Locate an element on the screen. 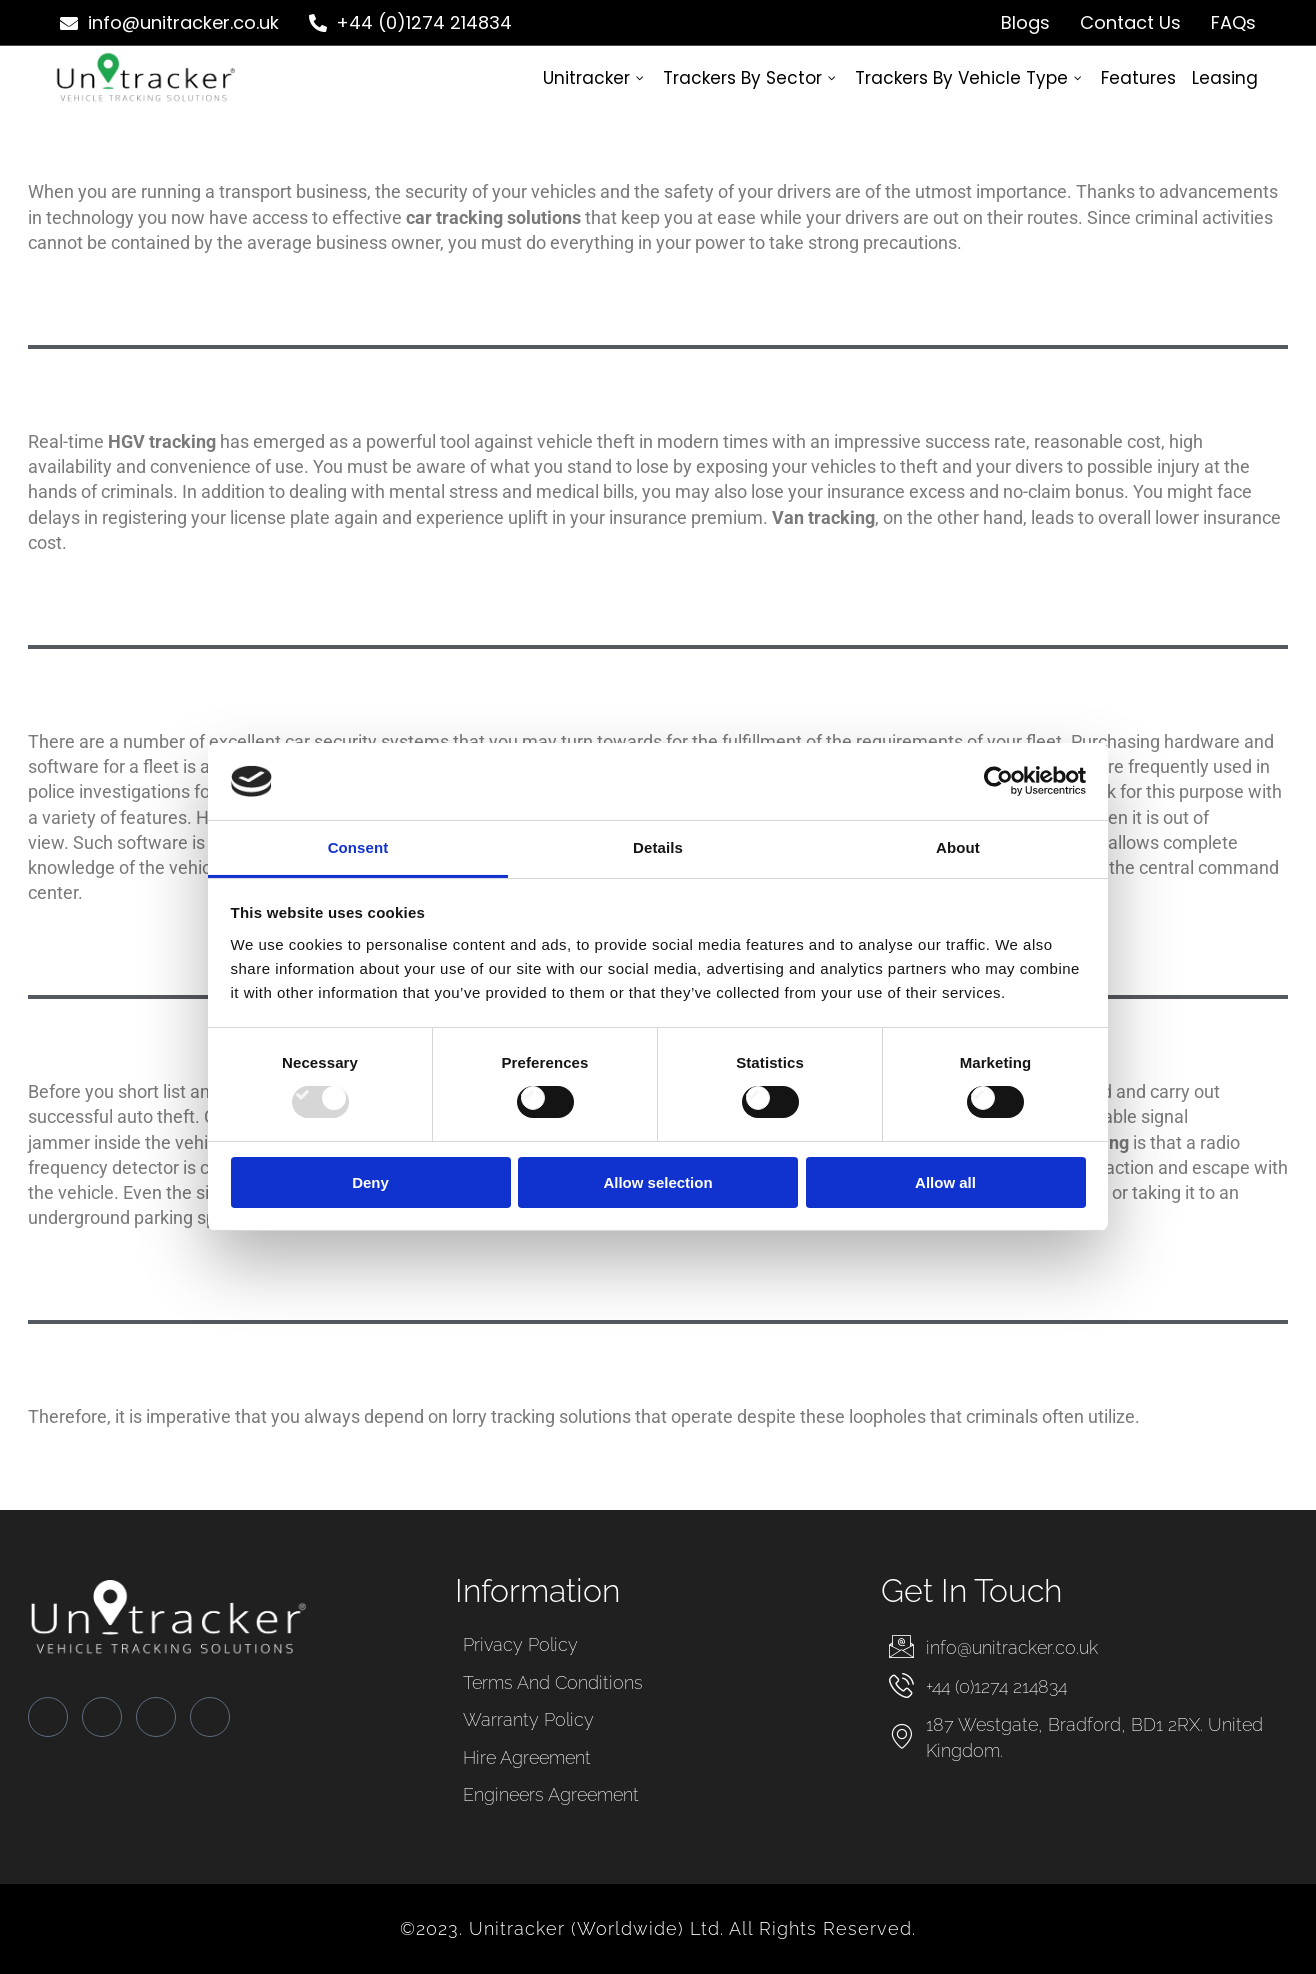  [LinkedIn] is located at coordinates (156, 1717).